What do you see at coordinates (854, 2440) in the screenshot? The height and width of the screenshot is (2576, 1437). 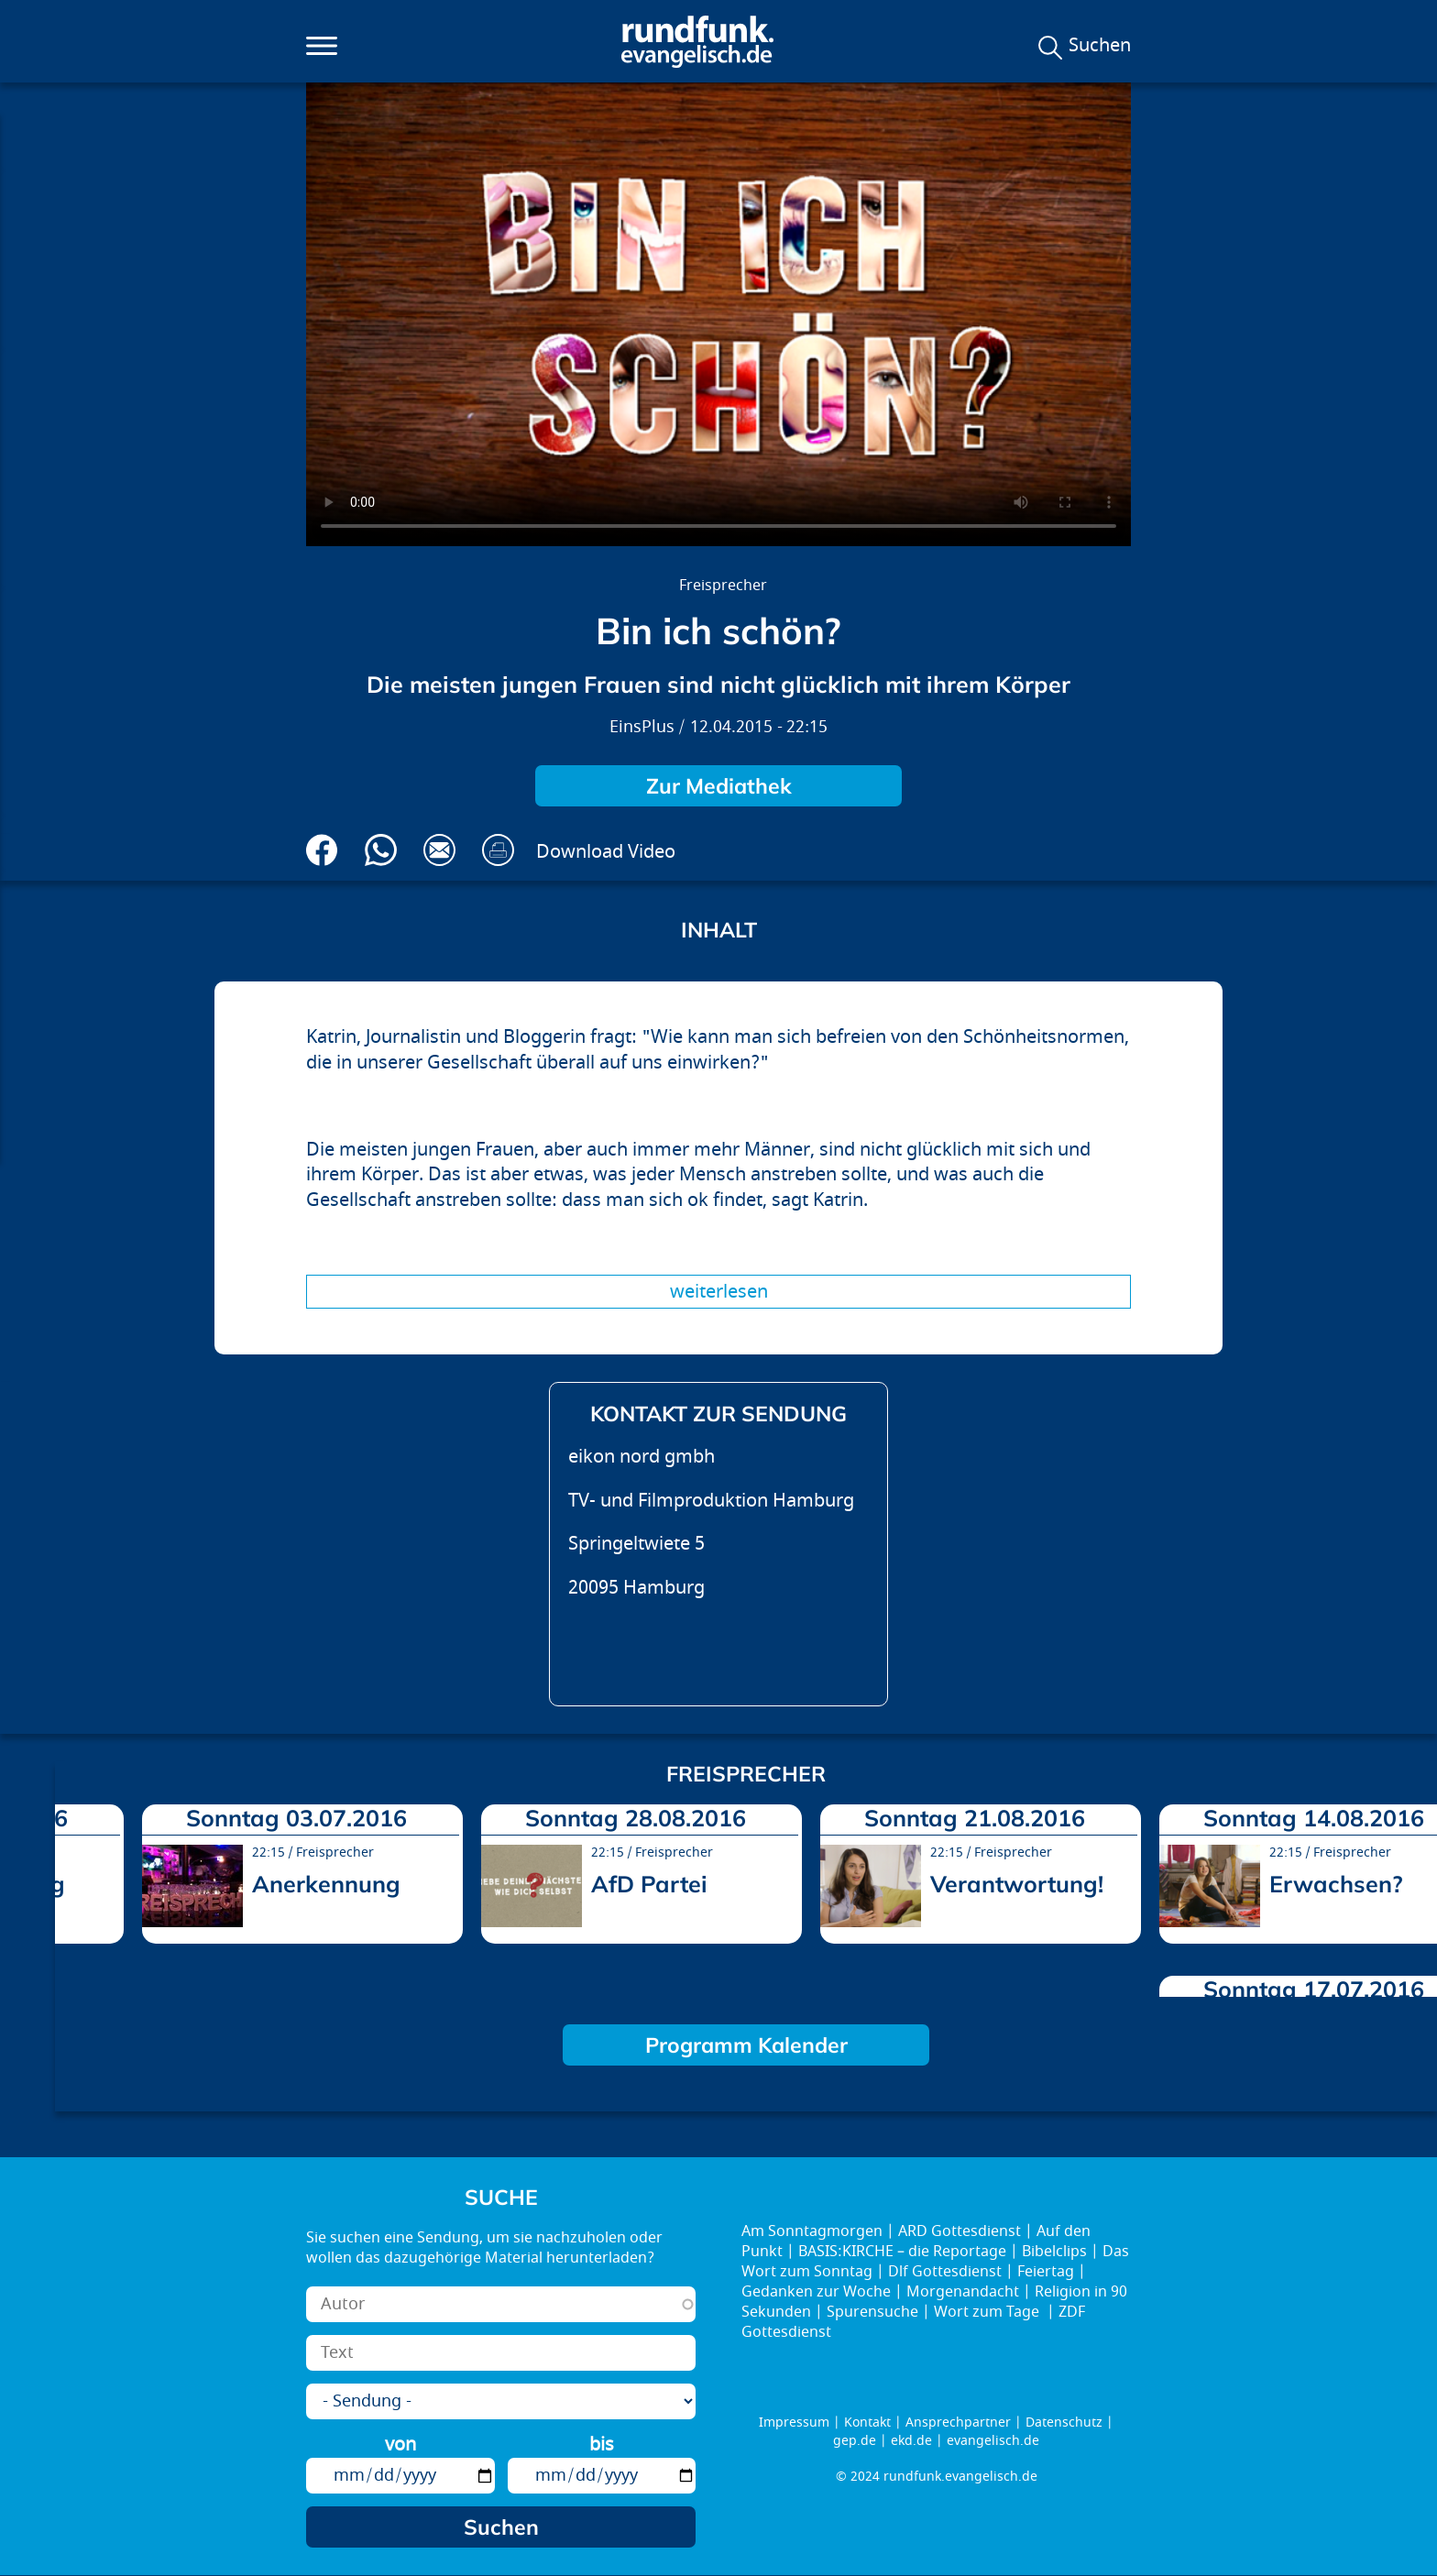 I see `gep.de` at bounding box center [854, 2440].